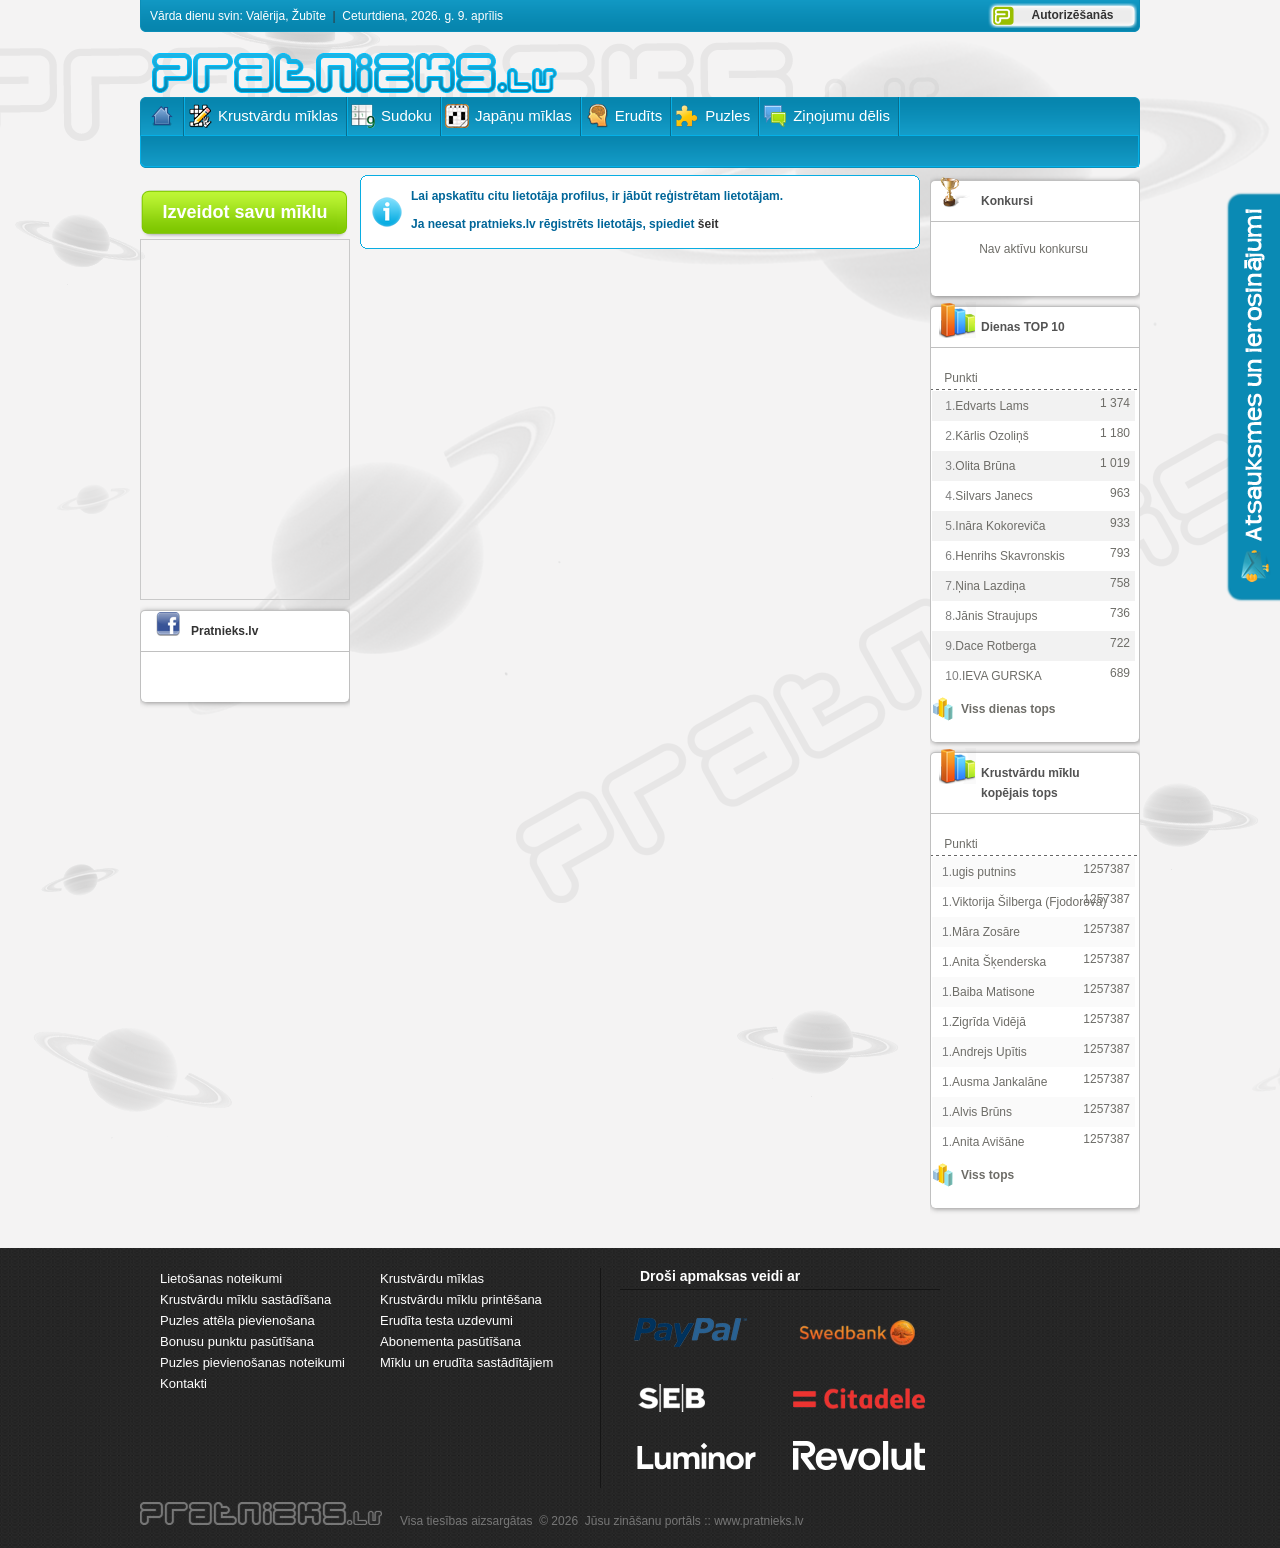 The height and width of the screenshot is (1548, 1280). Describe the element at coordinates (221, 1278) in the screenshot. I see `Lietošanas noteikumi` at that location.